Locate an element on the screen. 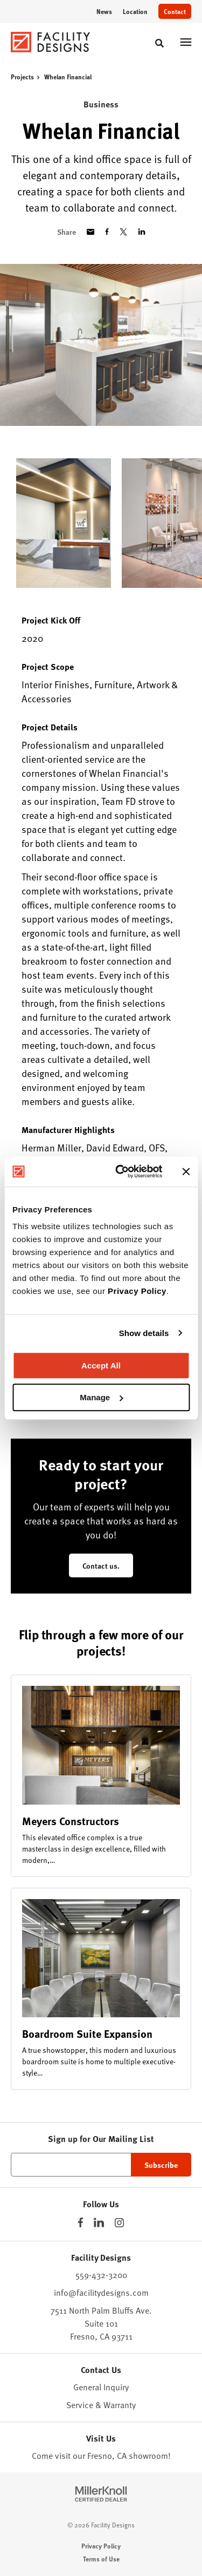 The image size is (202, 2576). showroom is located at coordinates (148, 2455).